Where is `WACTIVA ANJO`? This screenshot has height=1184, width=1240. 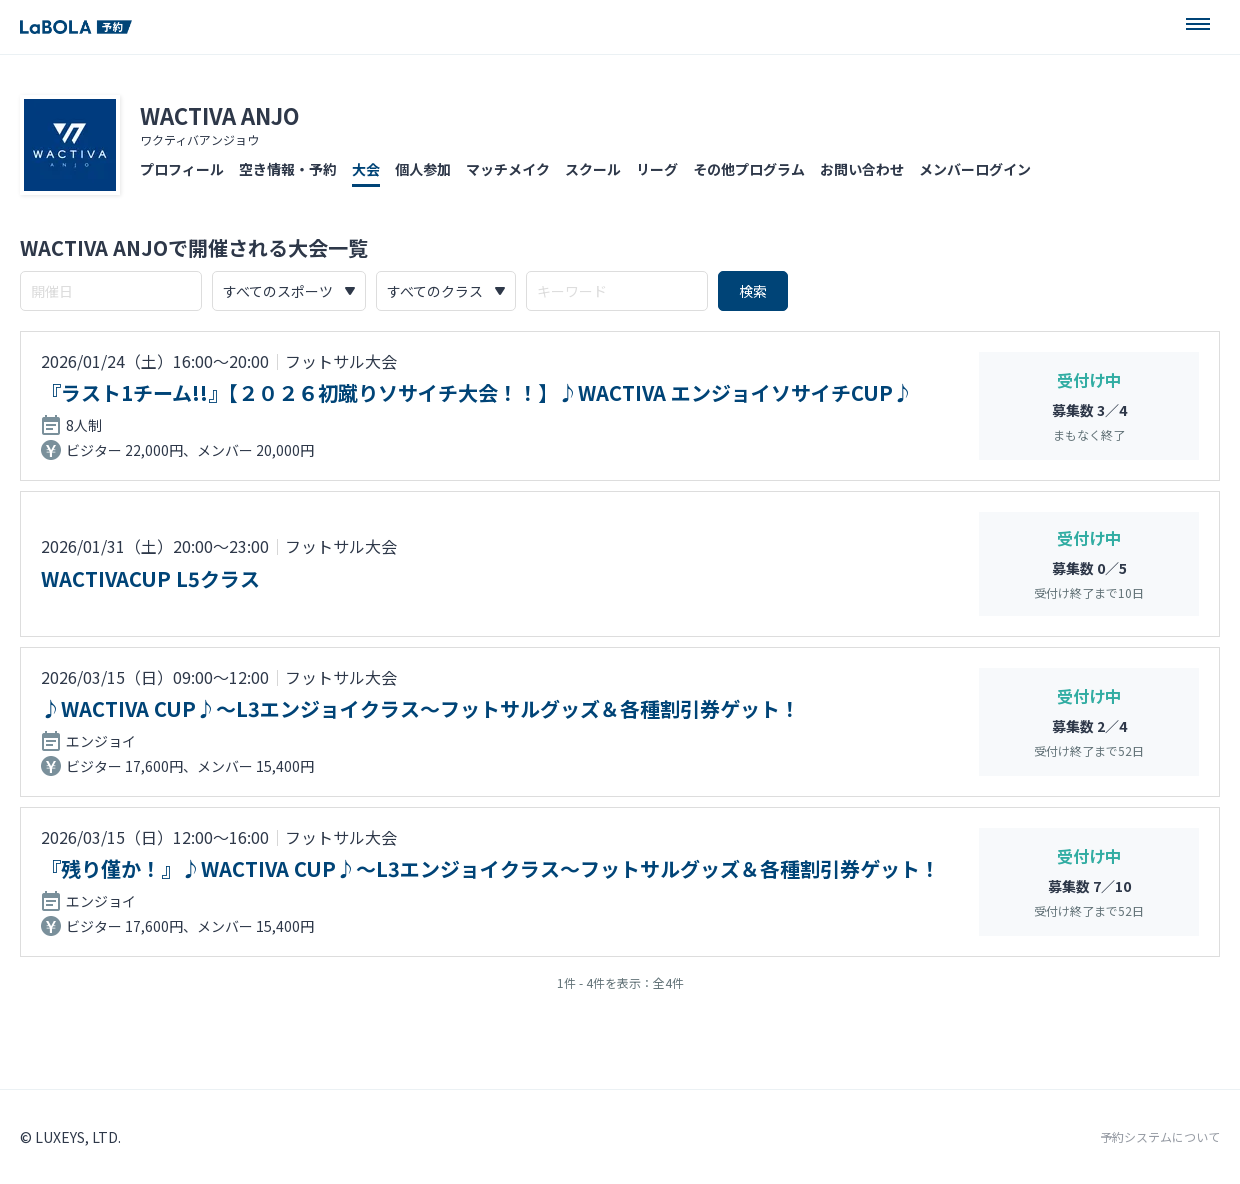
WACTIVA ANJO is located at coordinates (220, 115).